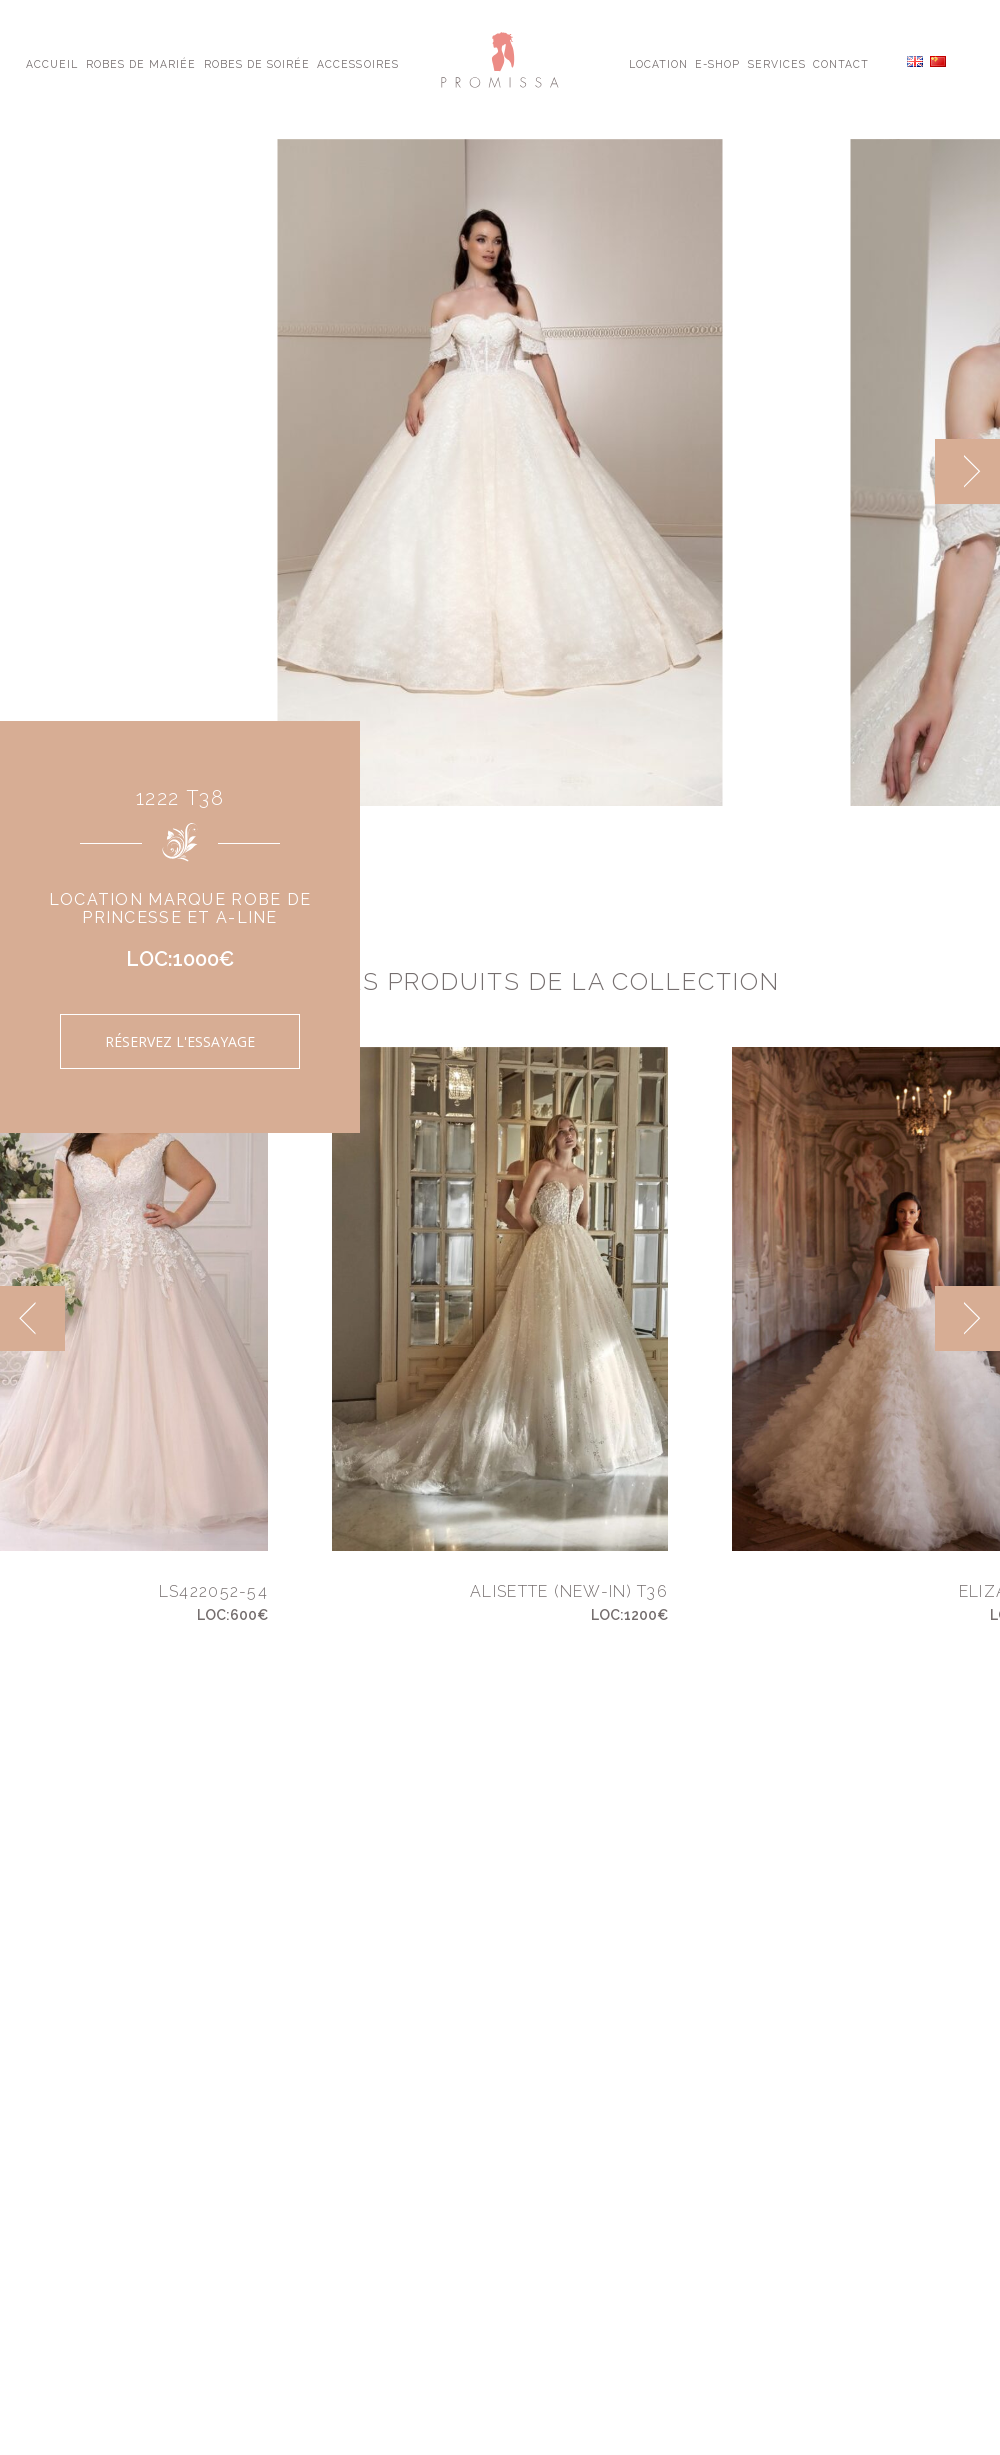 The width and height of the screenshot is (1000, 2455). What do you see at coordinates (141, 63) in the screenshot?
I see `Robes de Mariée` at bounding box center [141, 63].